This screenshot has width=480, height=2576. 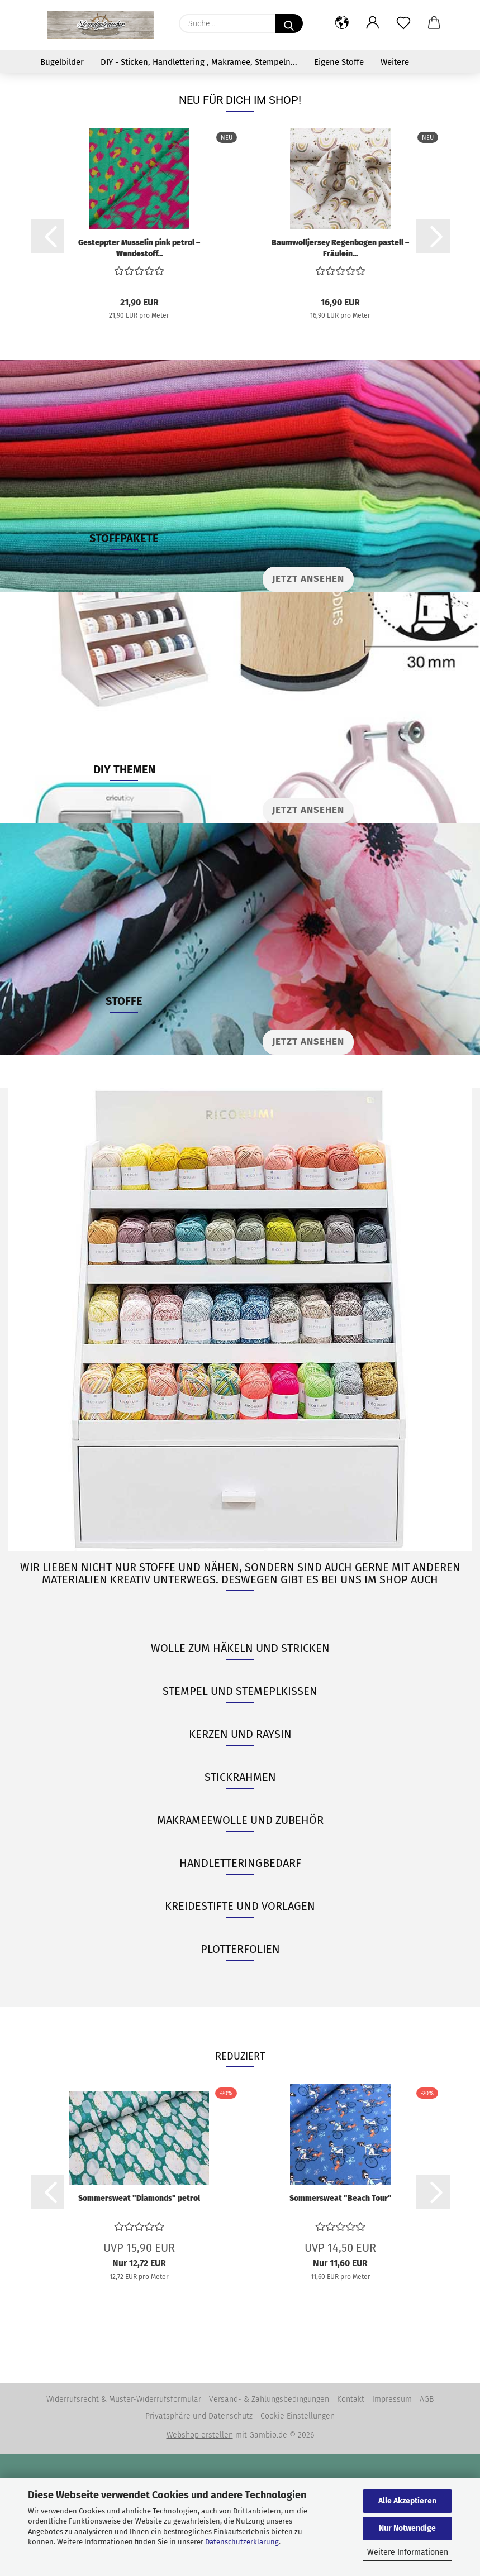 I want to click on [Suche...], so click(x=289, y=23).